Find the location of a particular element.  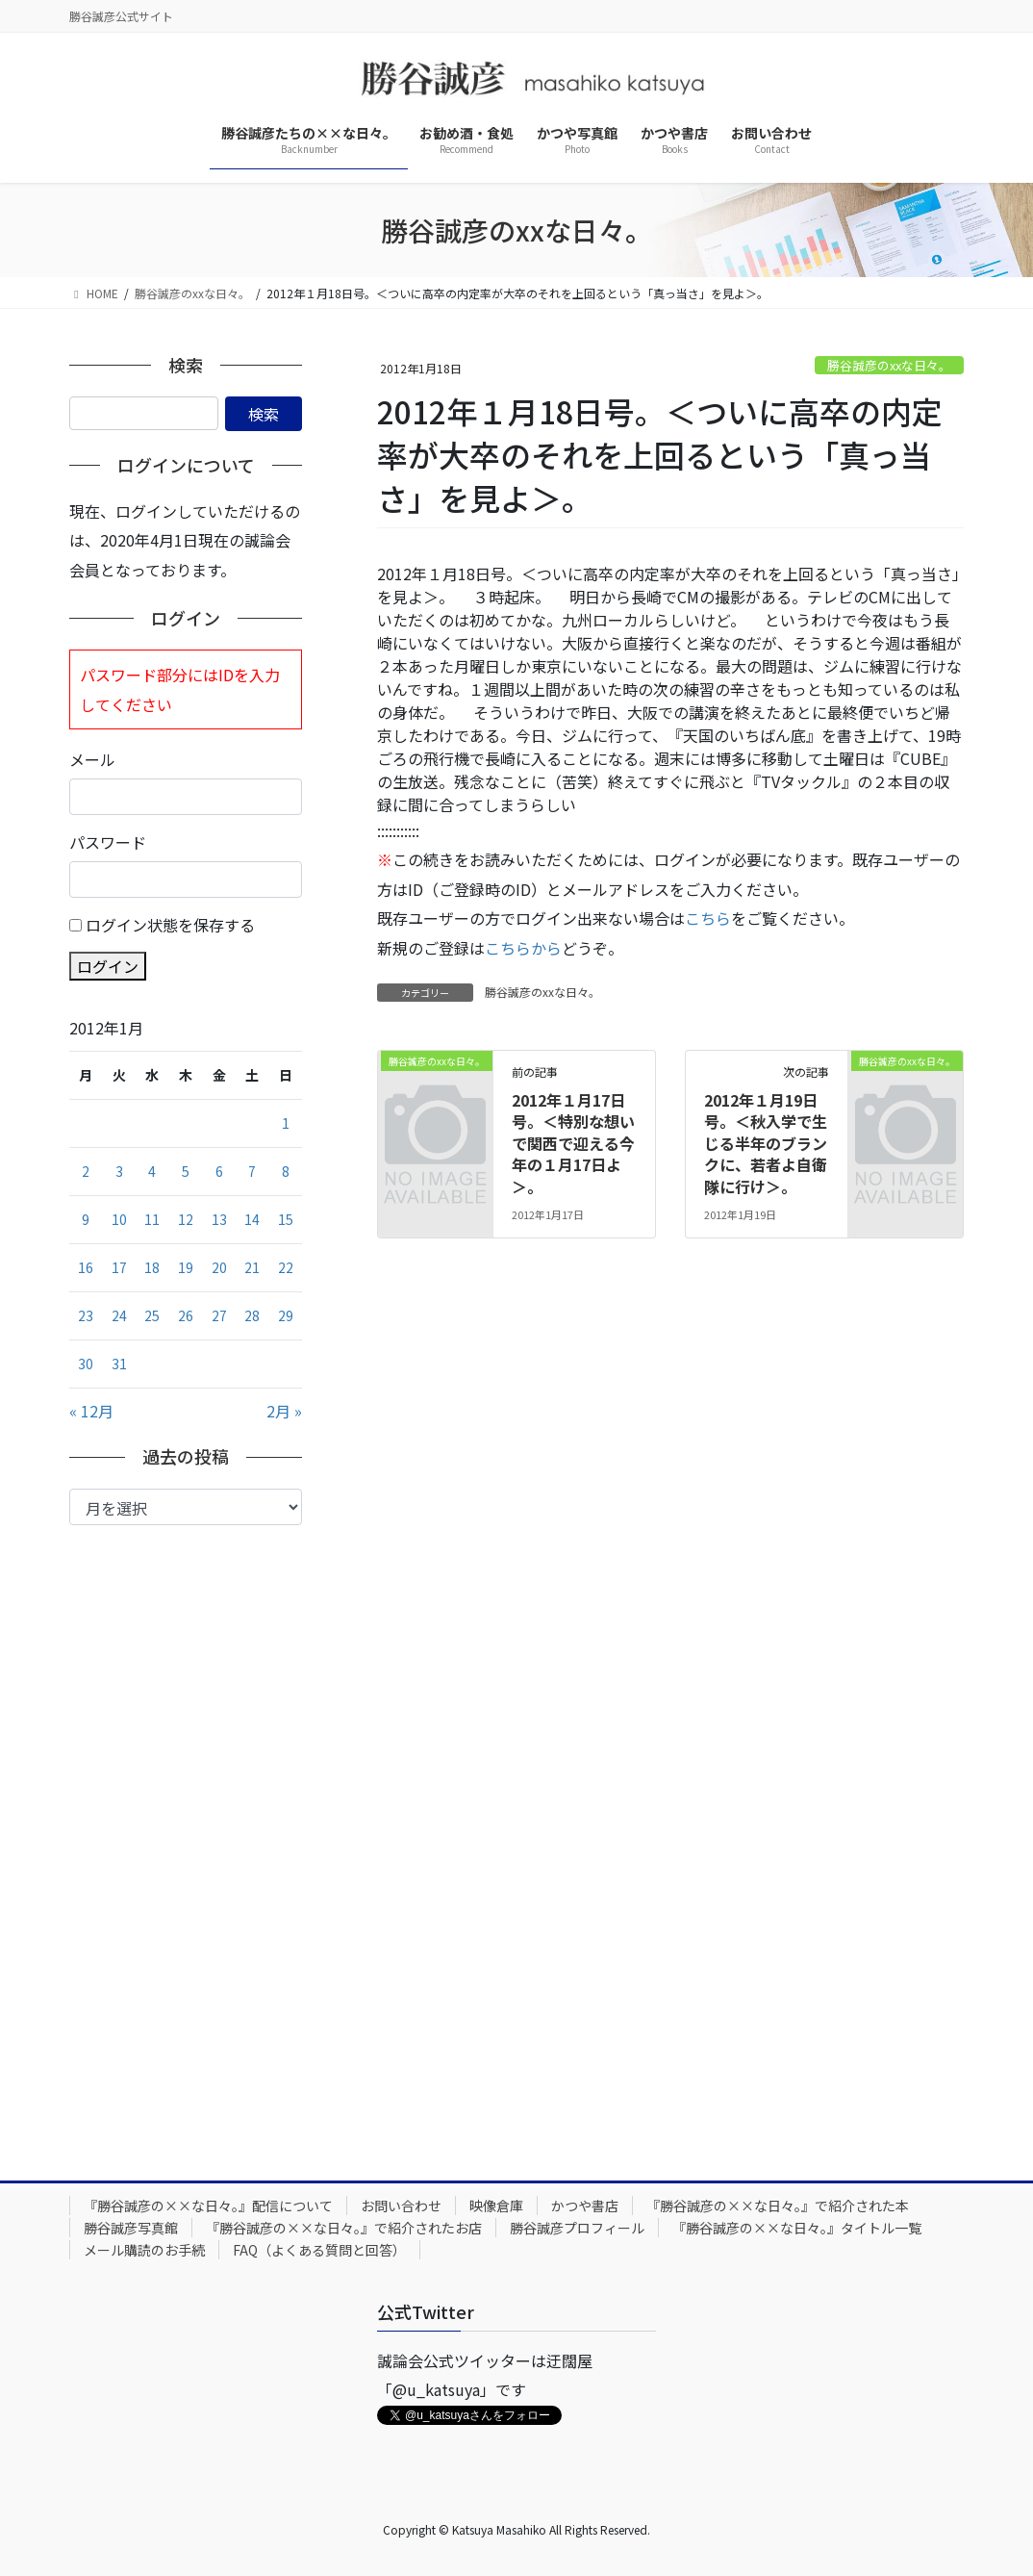

5 [2012年1月5日 に投稿を公開] is located at coordinates (185, 1171).